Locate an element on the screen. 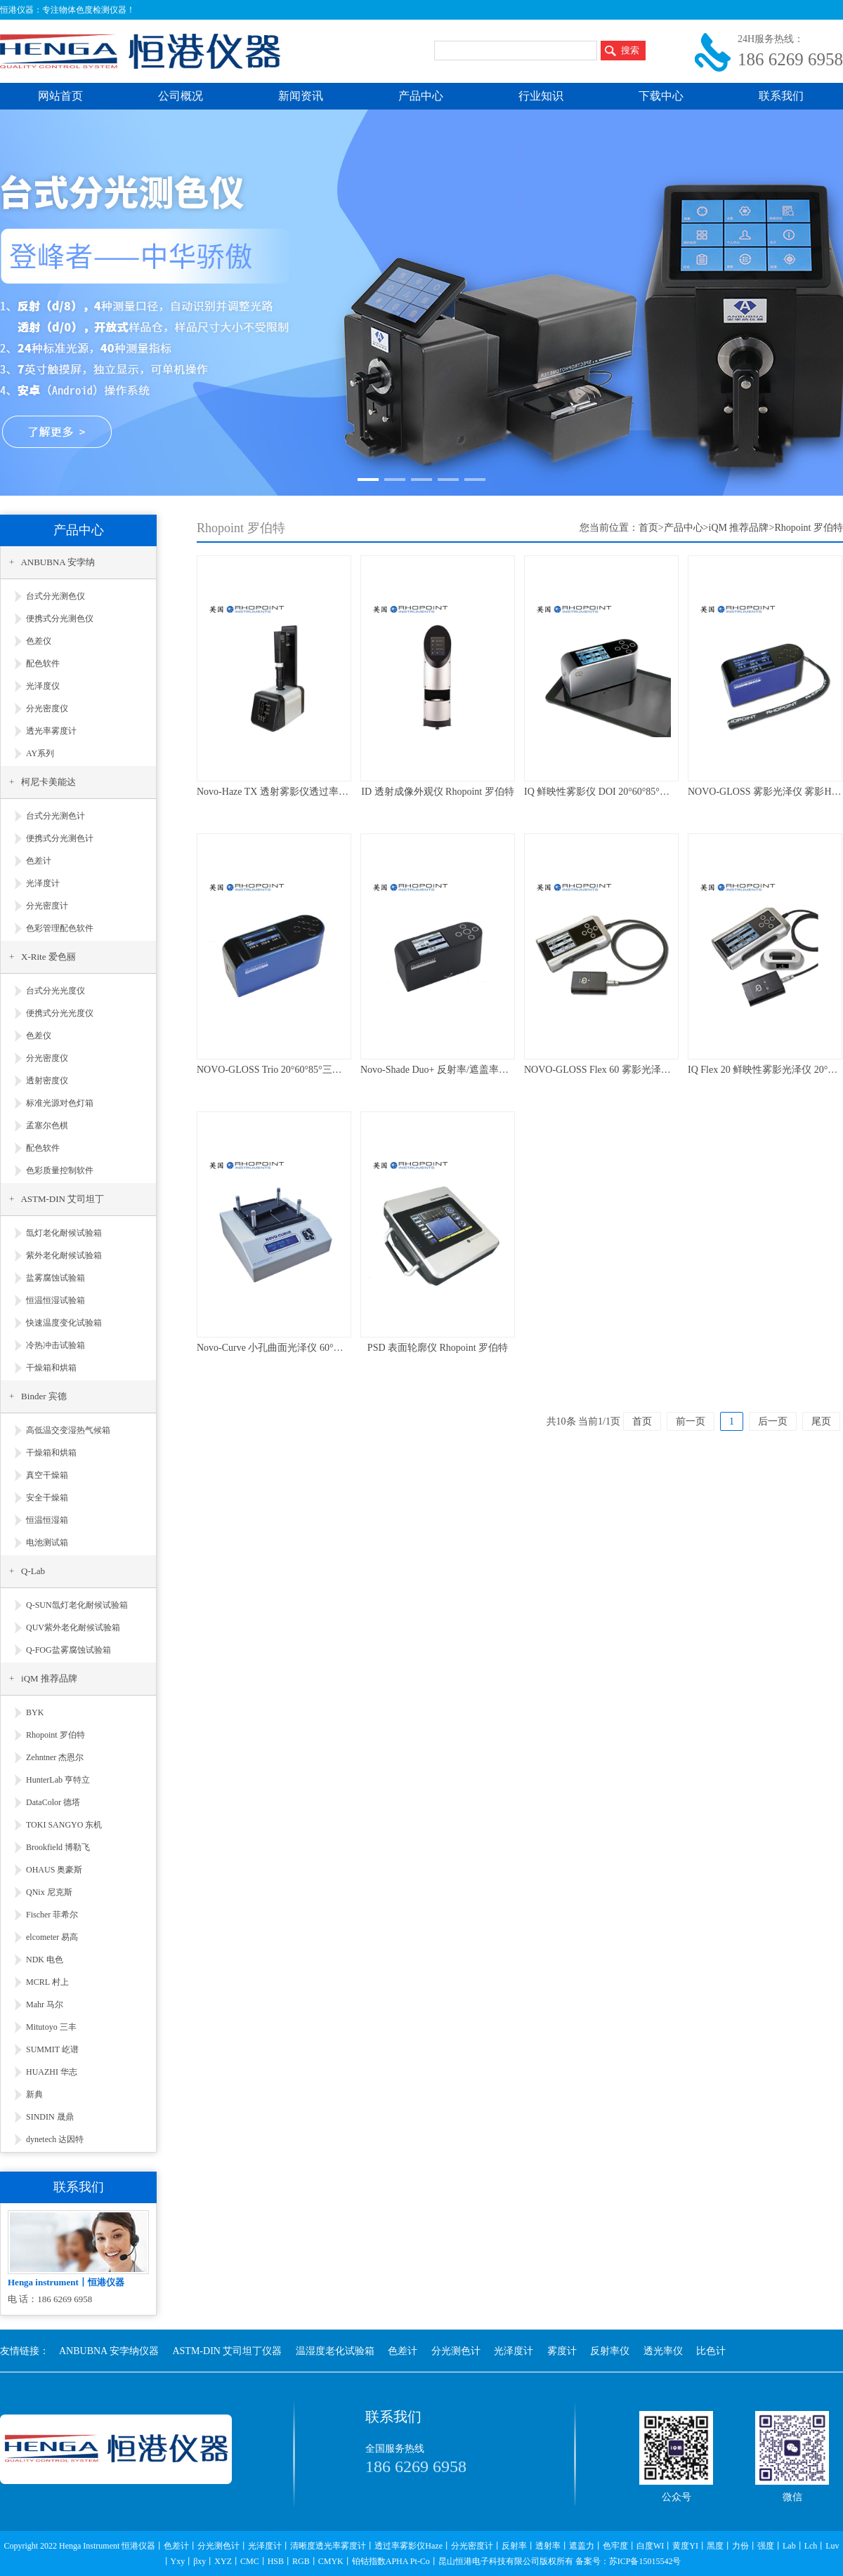 The image size is (843, 2576). 联系我们 is located at coordinates (781, 96).